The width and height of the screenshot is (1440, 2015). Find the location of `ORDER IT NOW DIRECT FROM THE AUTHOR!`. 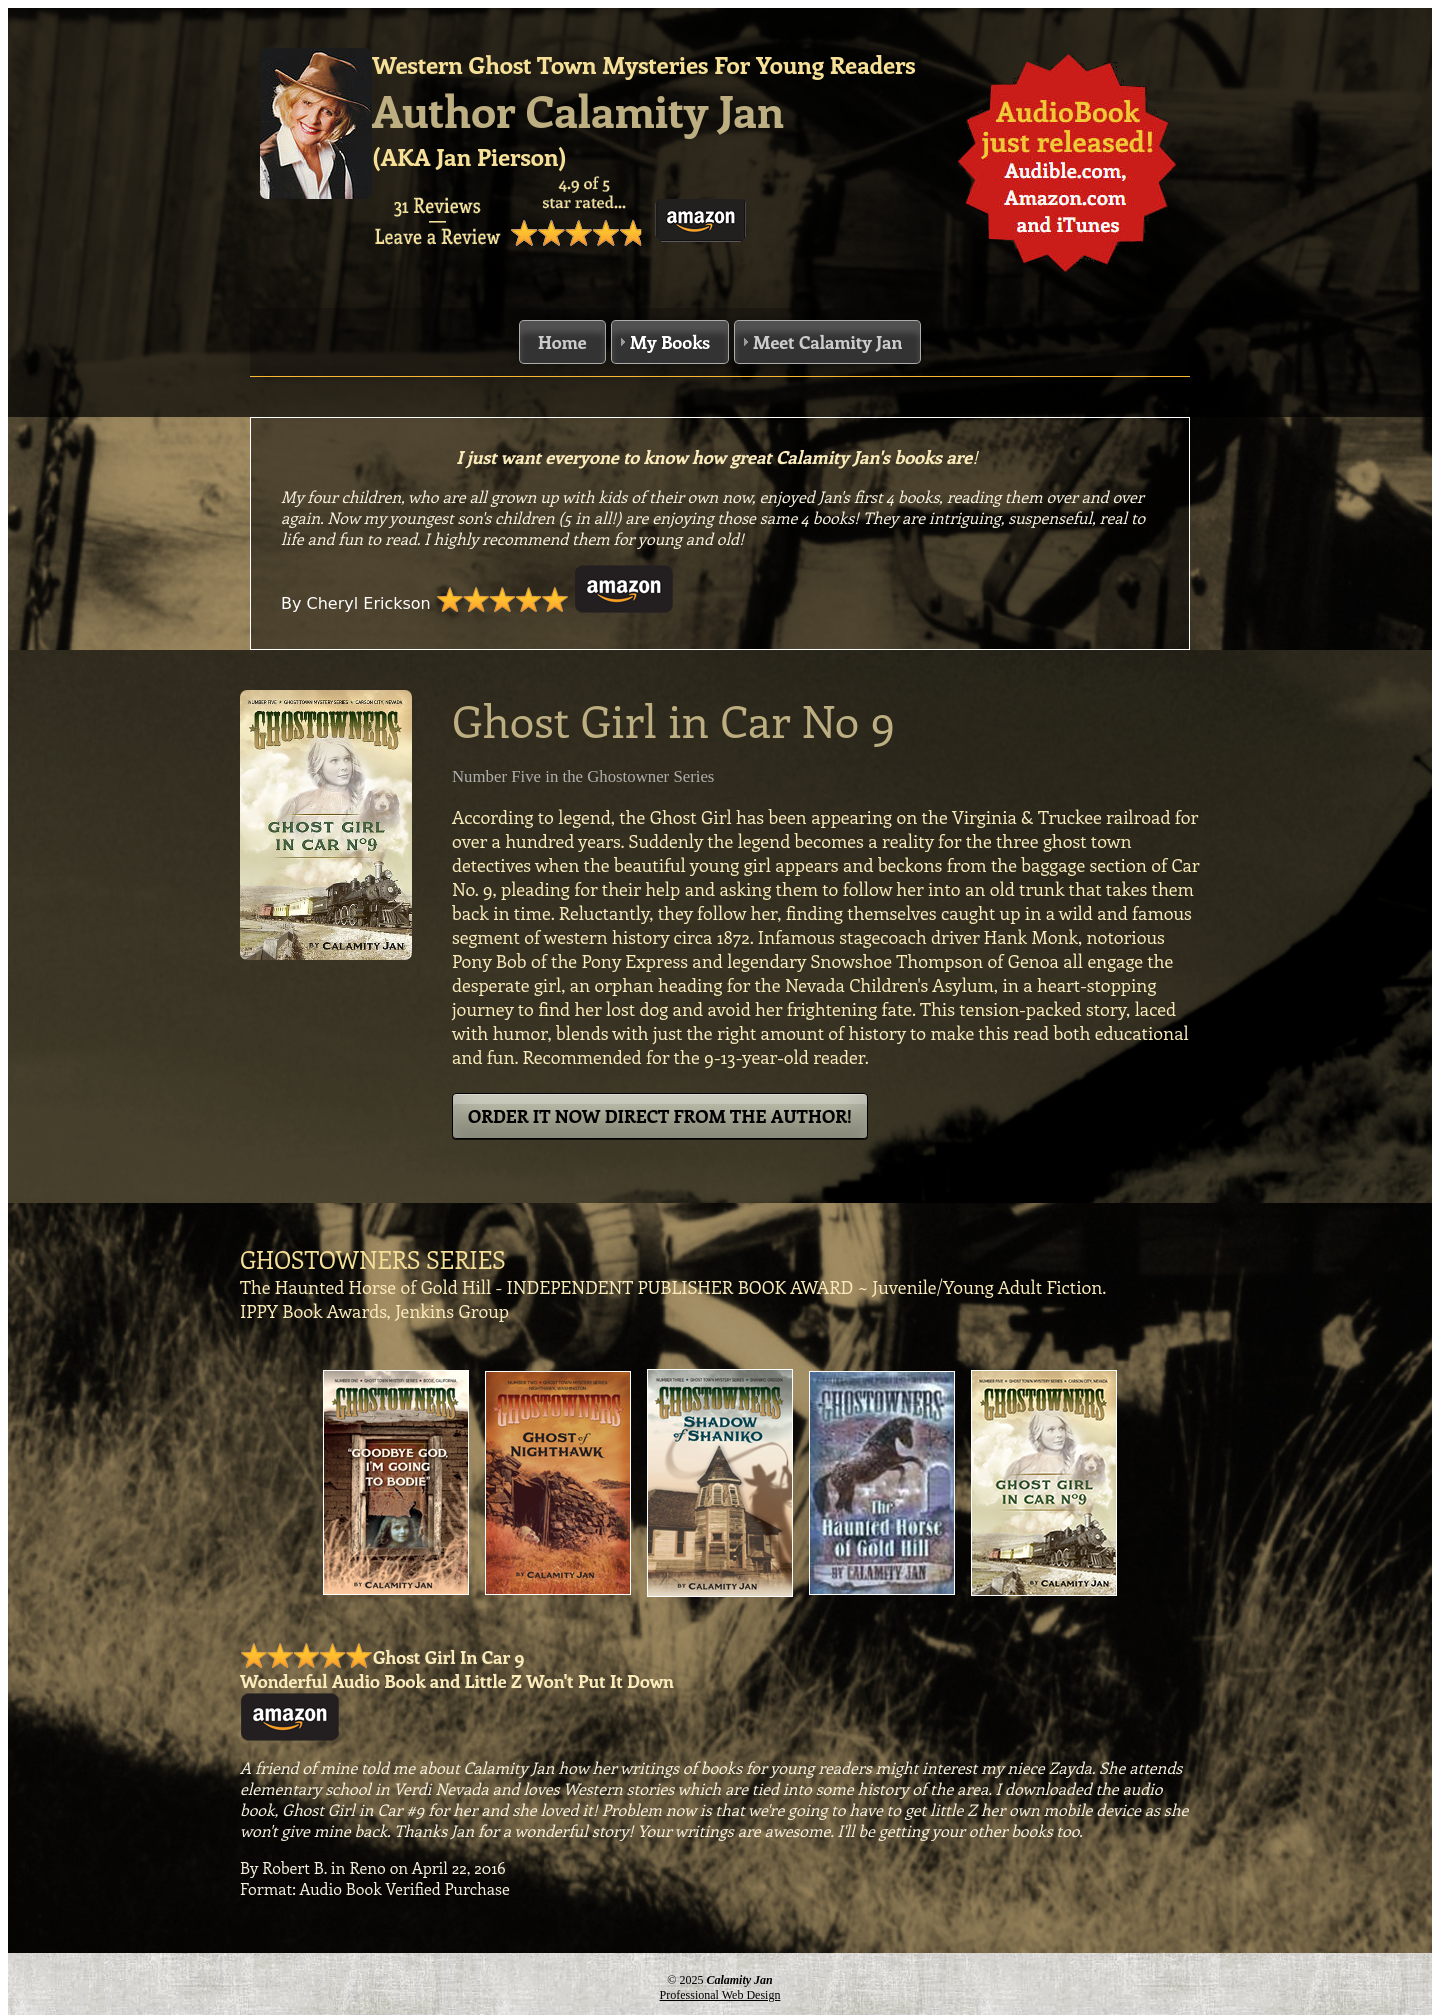

ORDER IT NOW DIRECT FROM THE AUTHOR! is located at coordinates (660, 1116).